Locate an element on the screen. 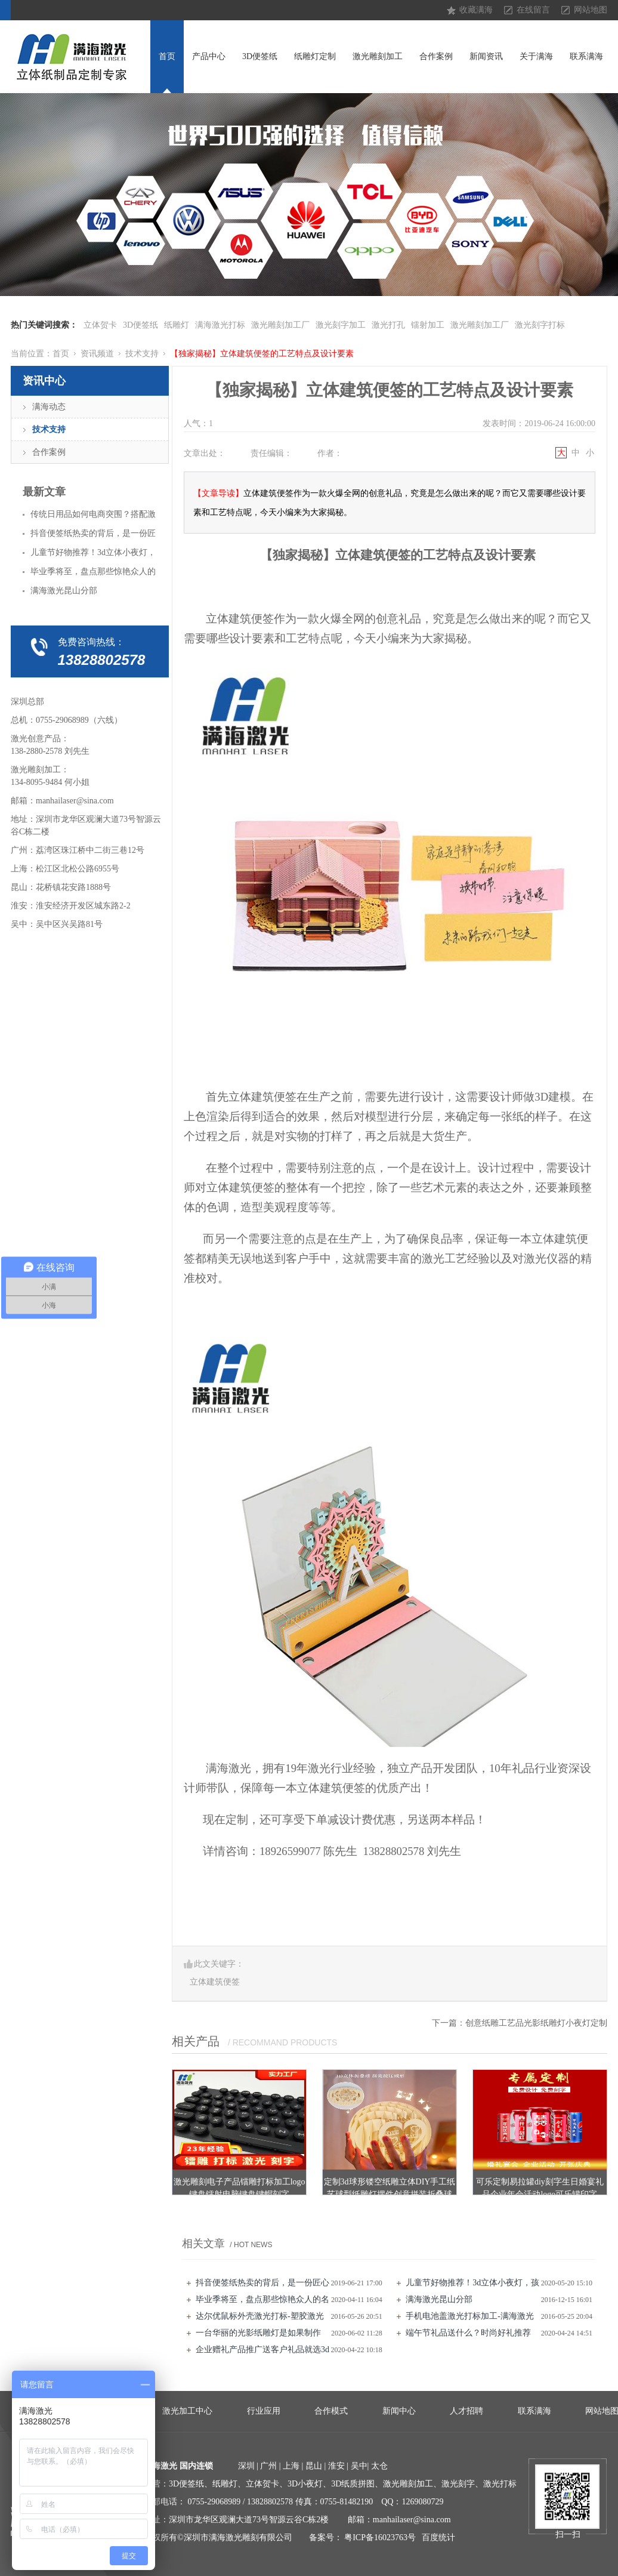  在线留言 is located at coordinates (533, 9).